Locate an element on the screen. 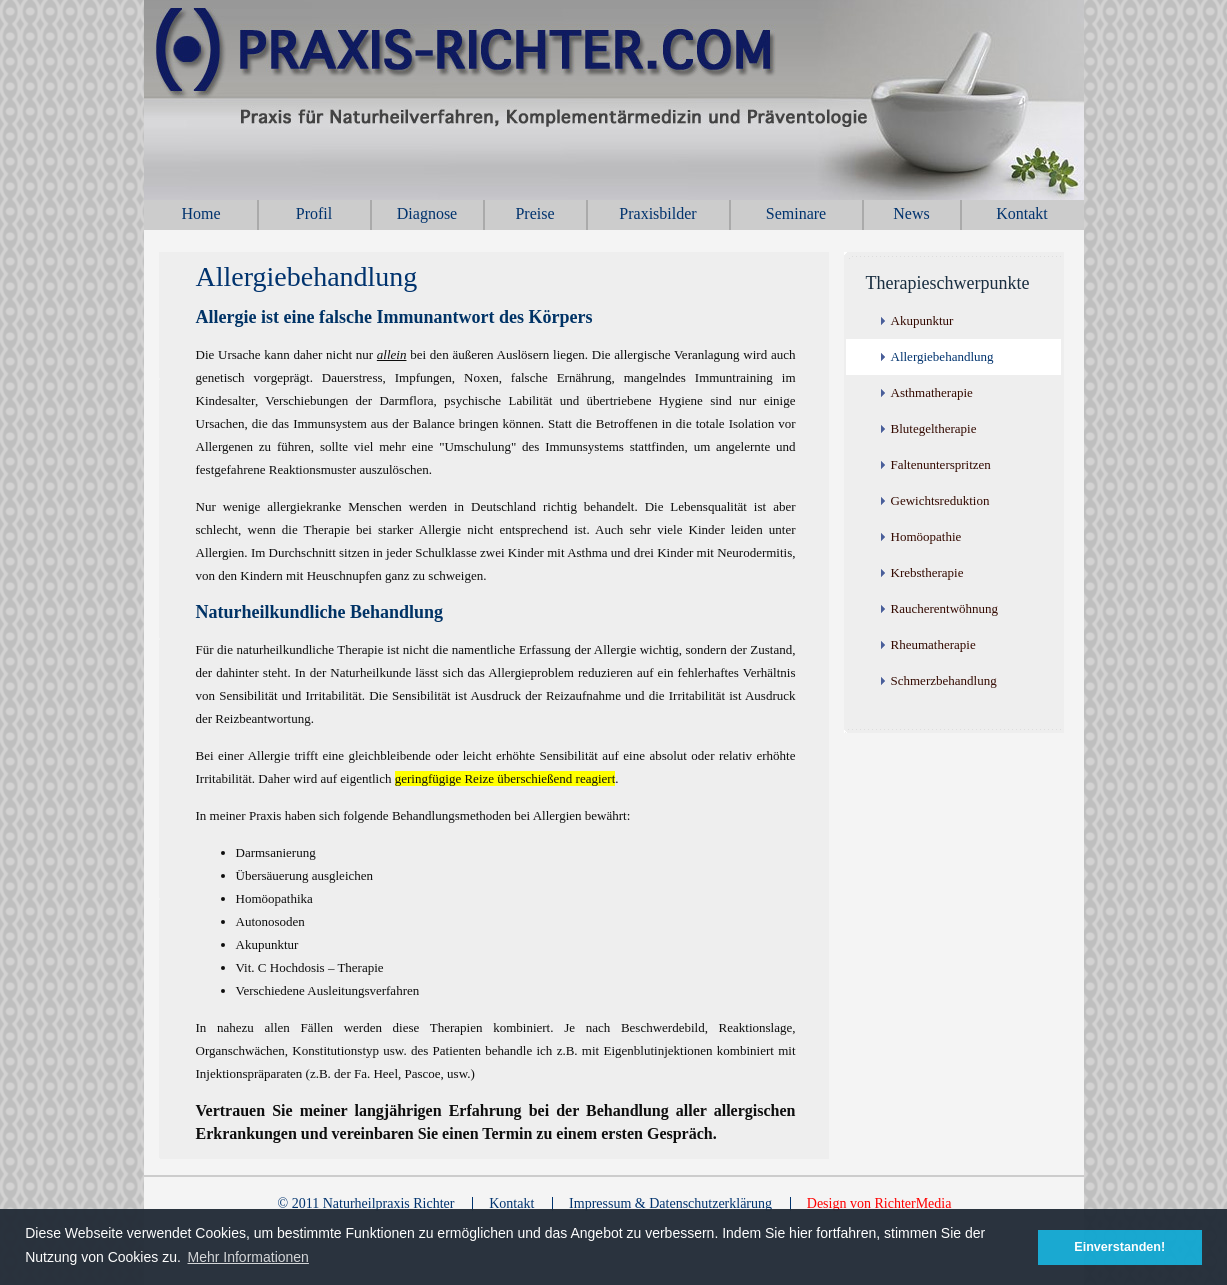  Gewichtsreduktion is located at coordinates (940, 500).